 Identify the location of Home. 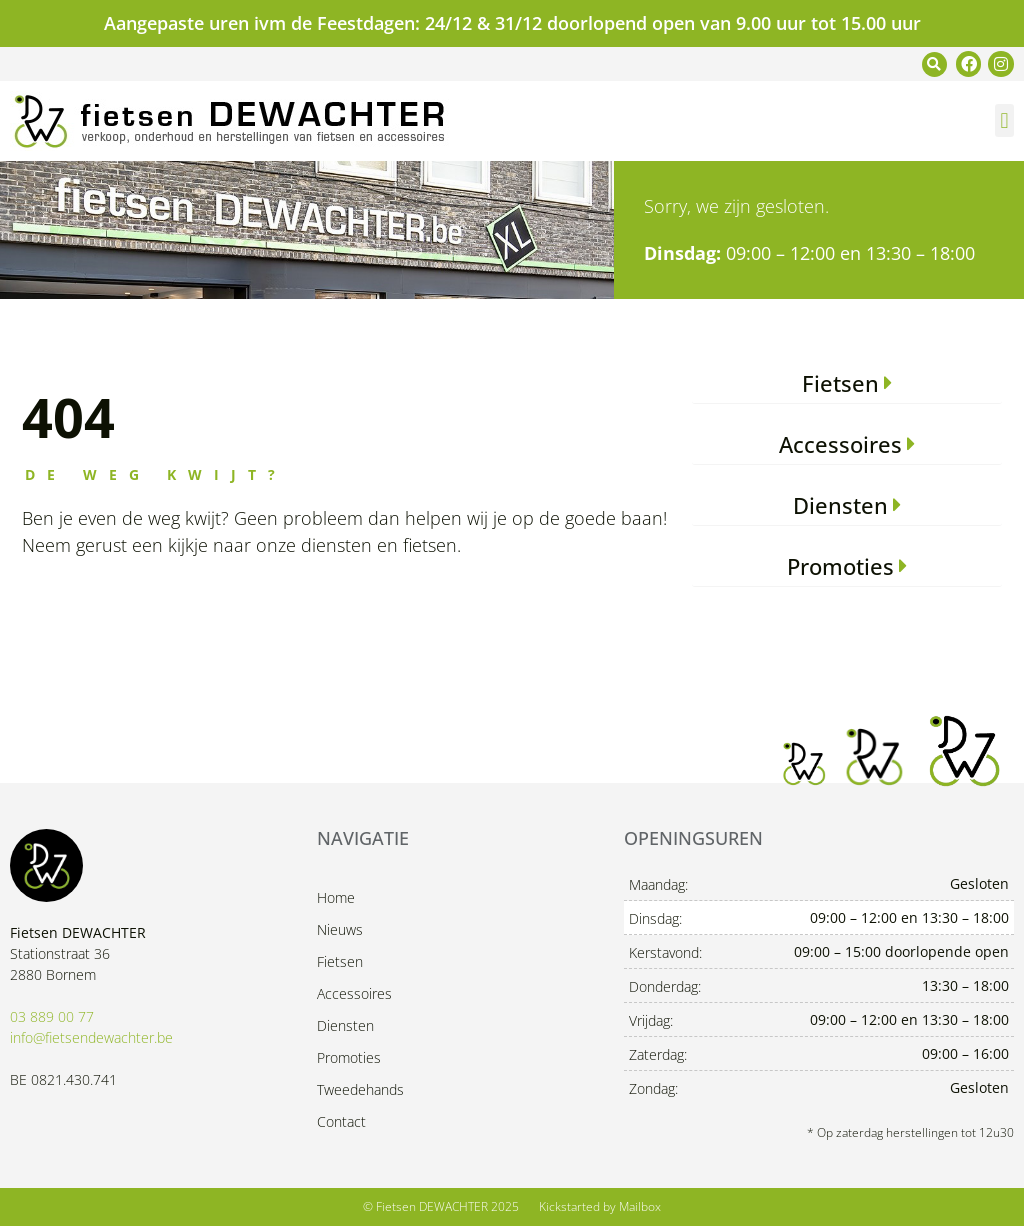
(336, 897).